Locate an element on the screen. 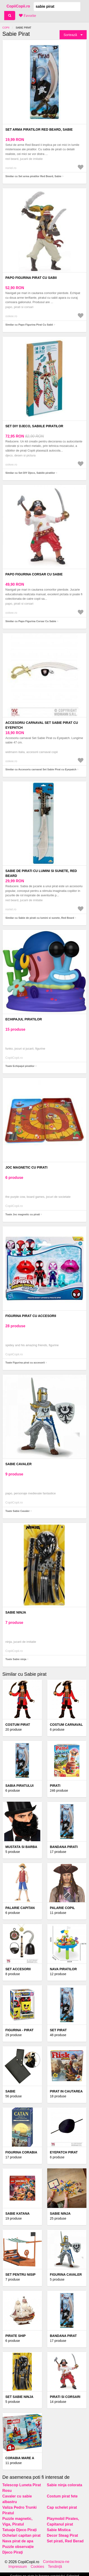  Pirati is located at coordinates (55, 1785).